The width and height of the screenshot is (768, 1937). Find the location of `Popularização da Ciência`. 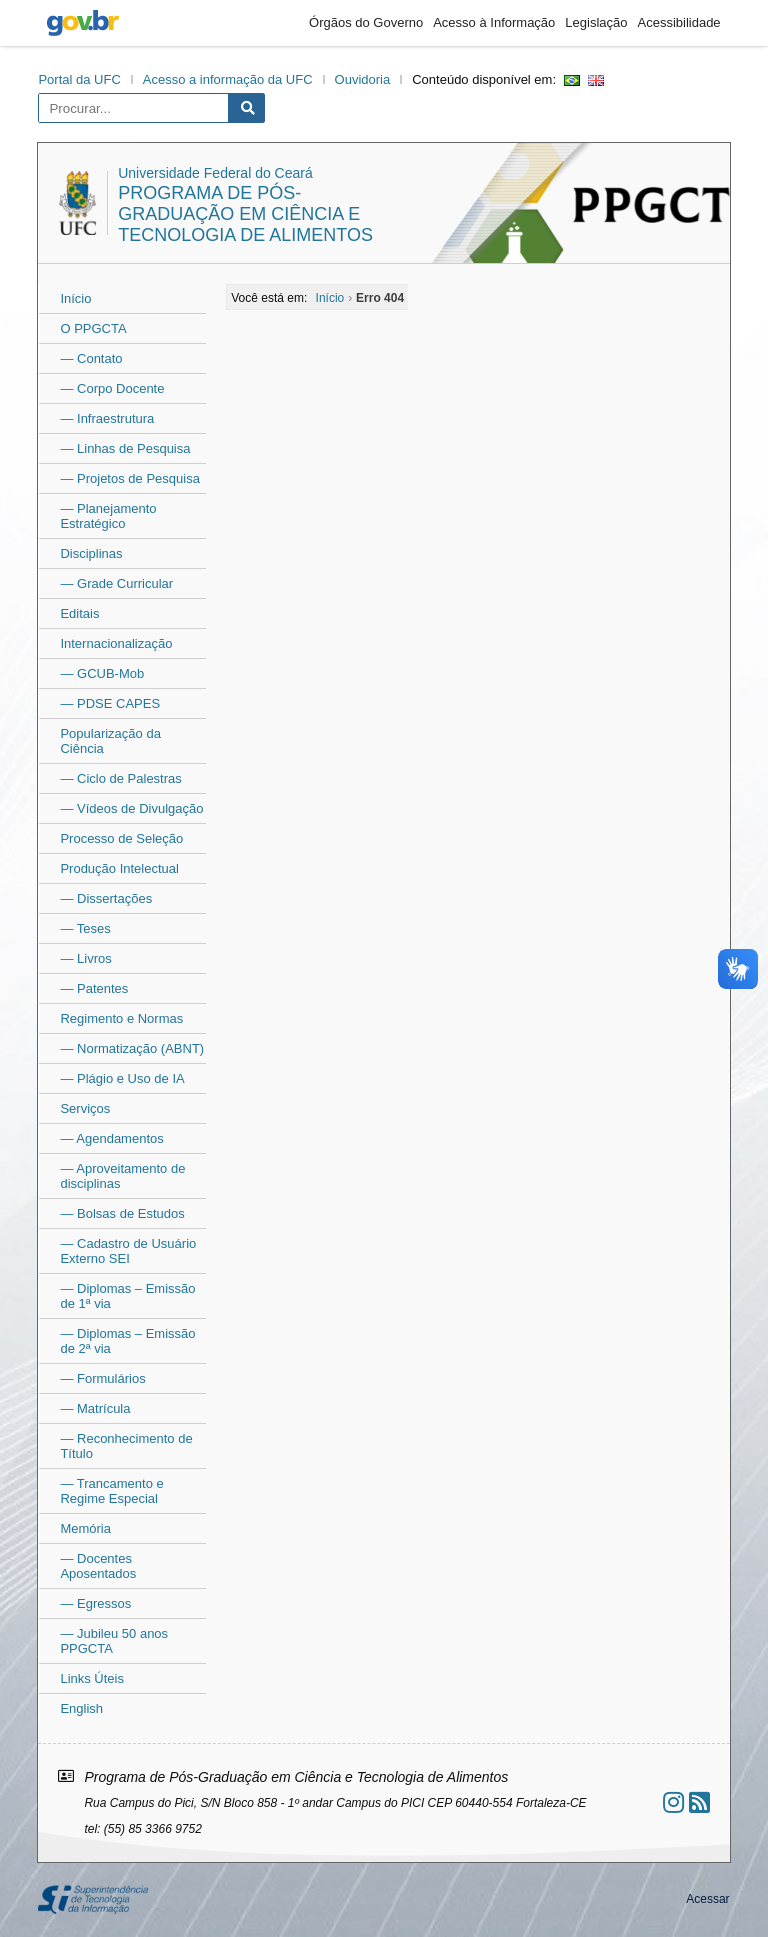

Popularização da Ciência is located at coordinates (110, 741).